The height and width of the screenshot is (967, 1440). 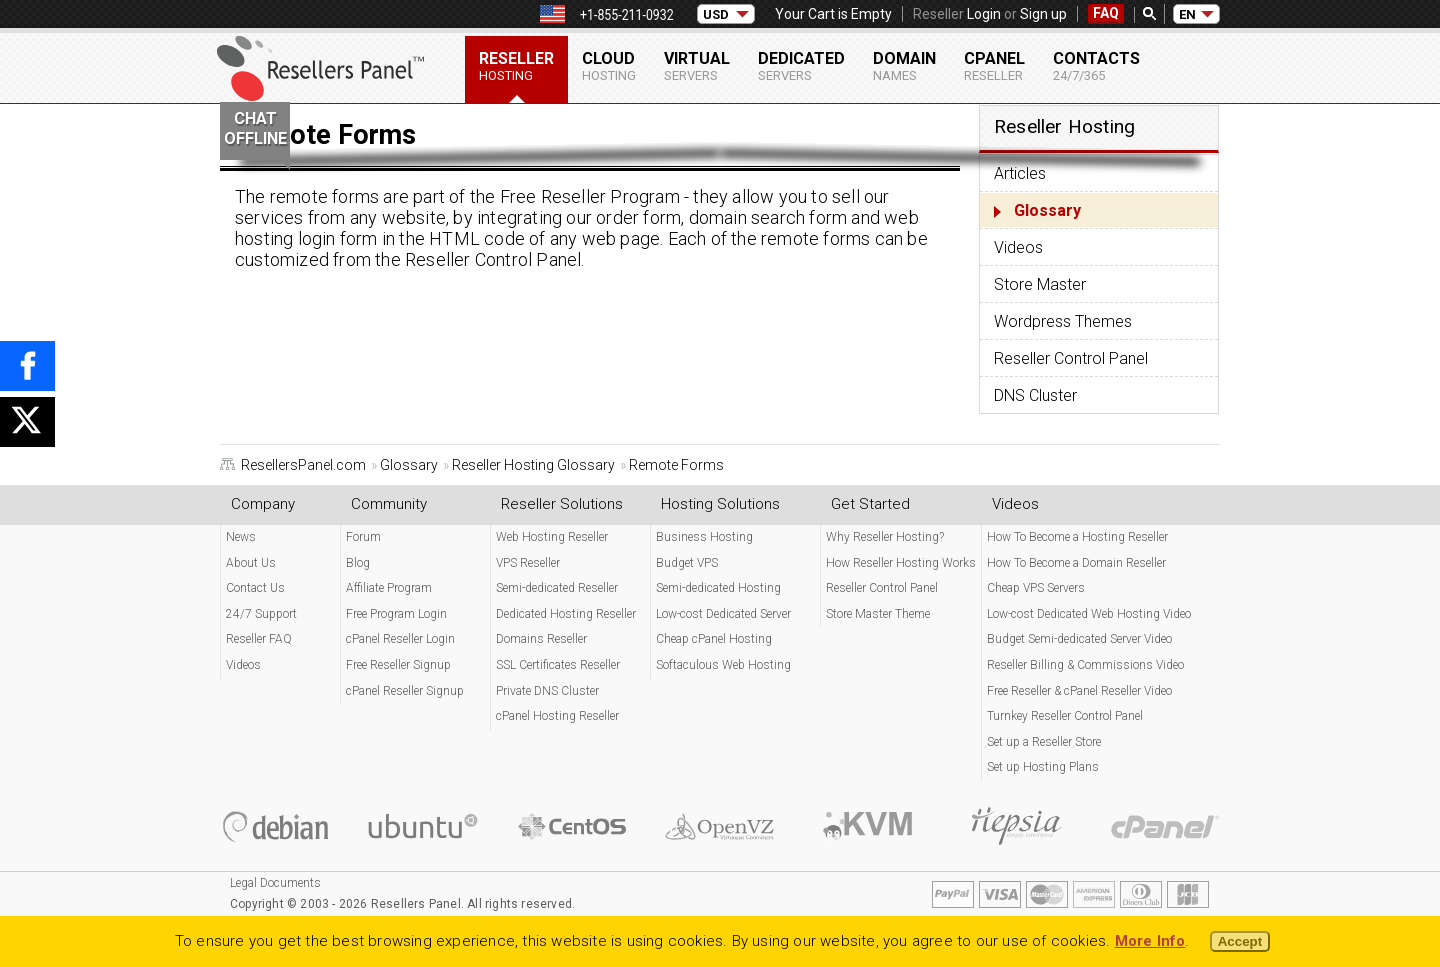 I want to click on Reseller Control Panel, so click(x=1071, y=358).